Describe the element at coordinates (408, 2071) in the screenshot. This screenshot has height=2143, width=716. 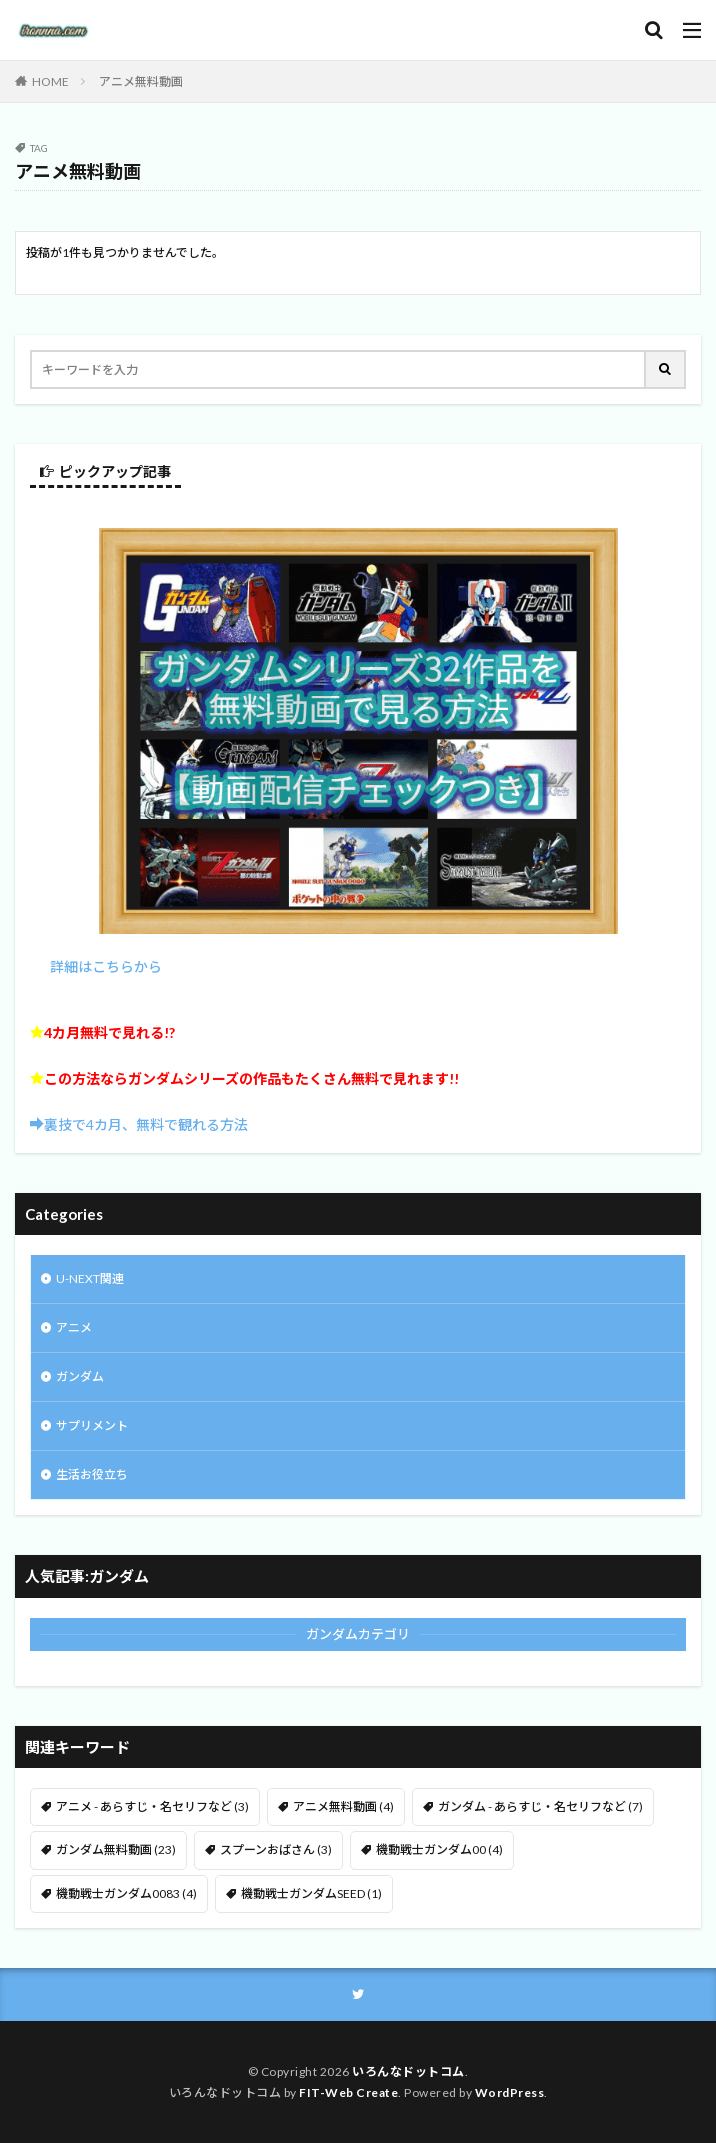
I see `いろんなドットコム` at that location.